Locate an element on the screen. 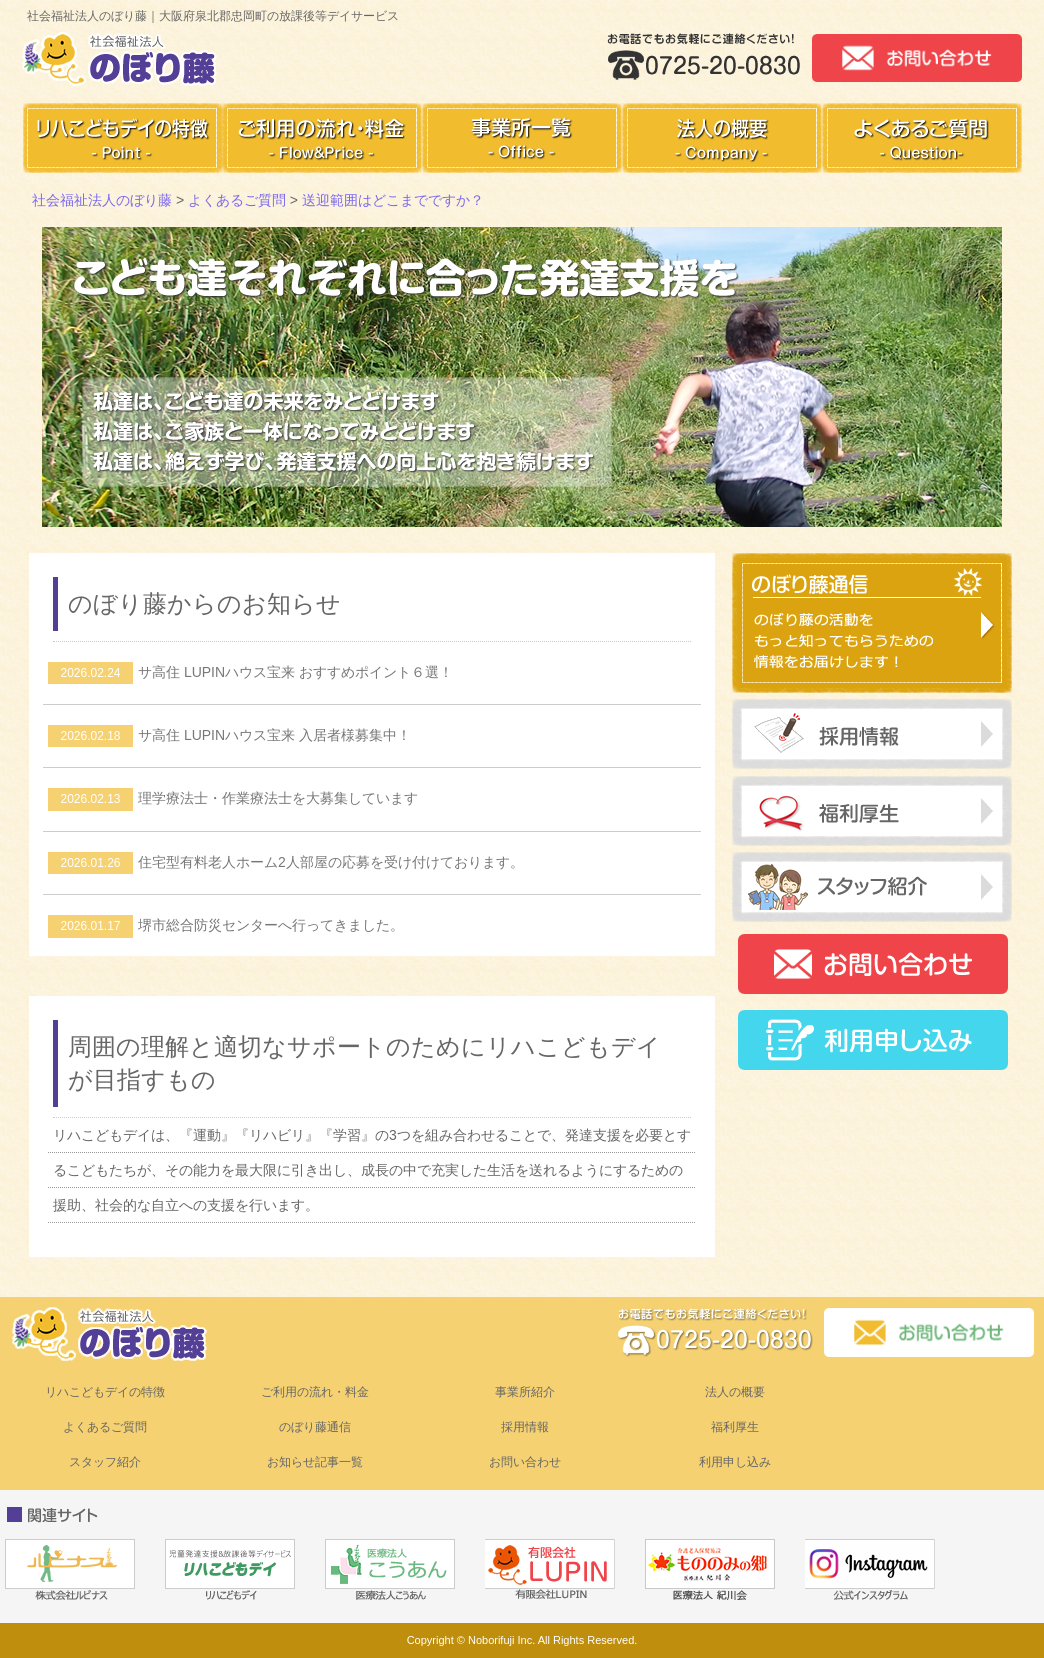 This screenshot has height=1658, width=1044. スタッフ紹介 is located at coordinates (105, 1462).